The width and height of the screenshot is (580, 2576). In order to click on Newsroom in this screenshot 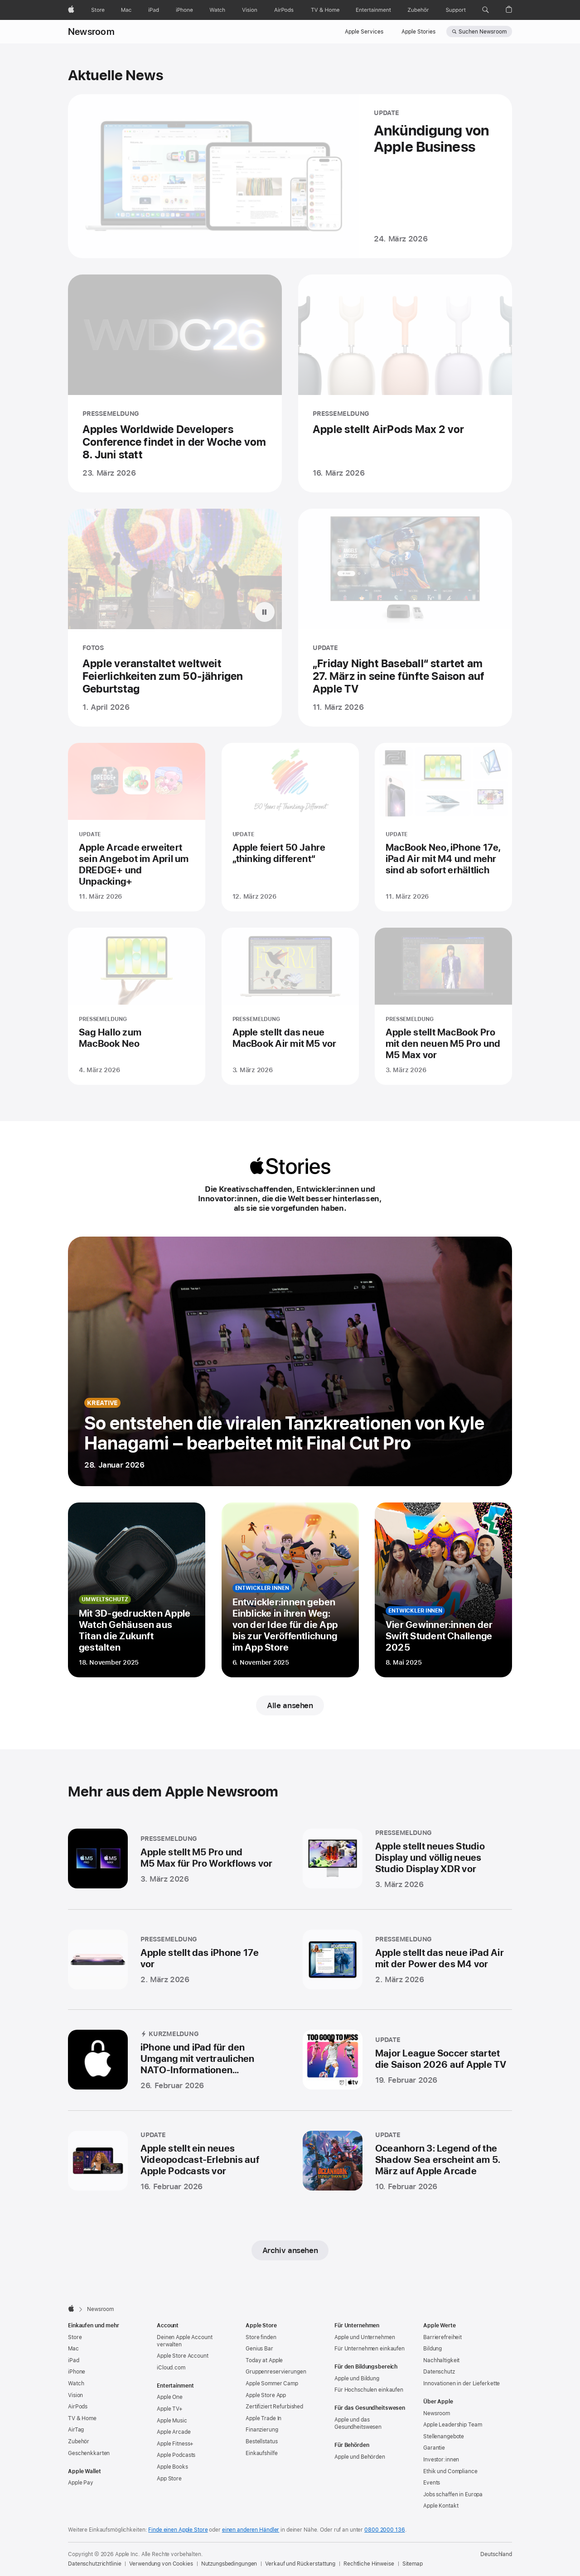, I will do `click(91, 31)`.